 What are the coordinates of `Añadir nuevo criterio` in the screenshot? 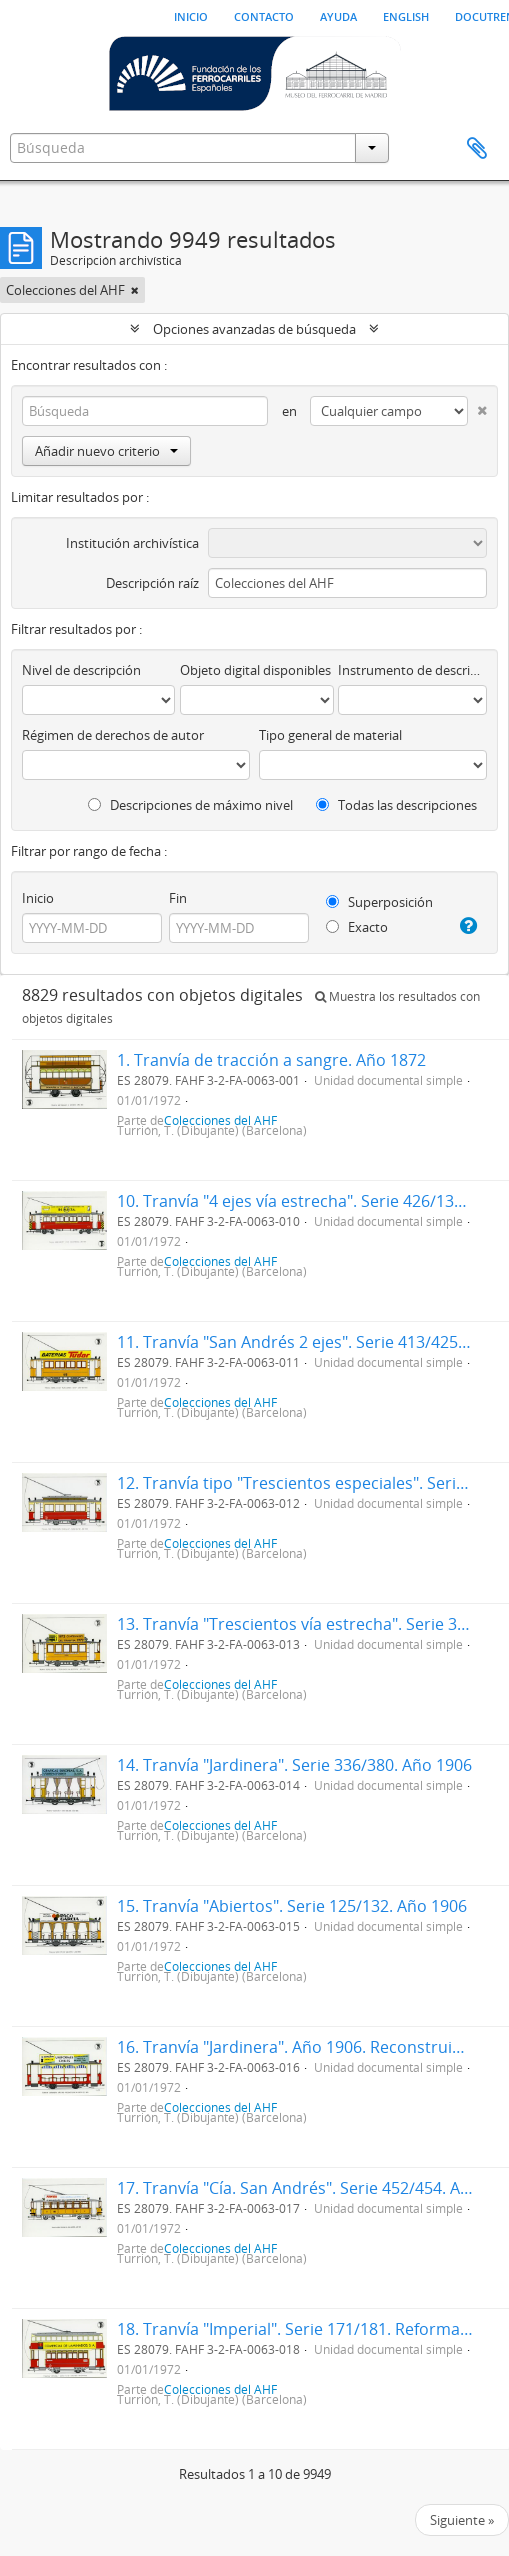 It's located at (106, 451).